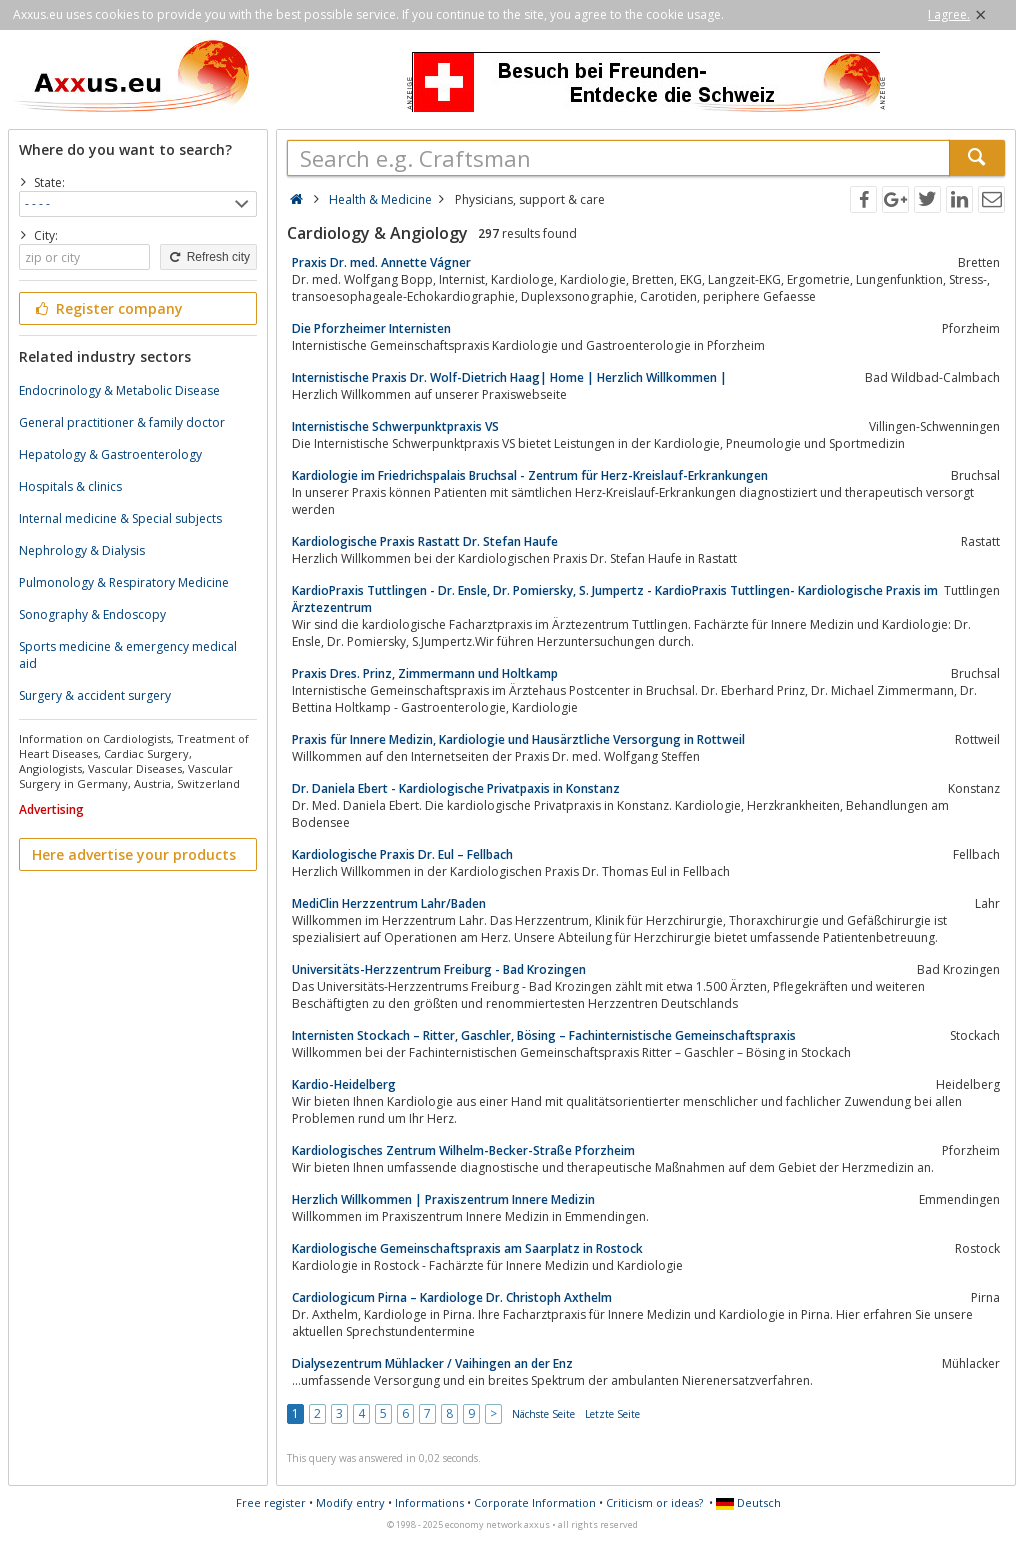 This screenshot has width=1016, height=1553. Describe the element at coordinates (395, 426) in the screenshot. I see `Internistische Schwerpunktpraxis VS` at that location.